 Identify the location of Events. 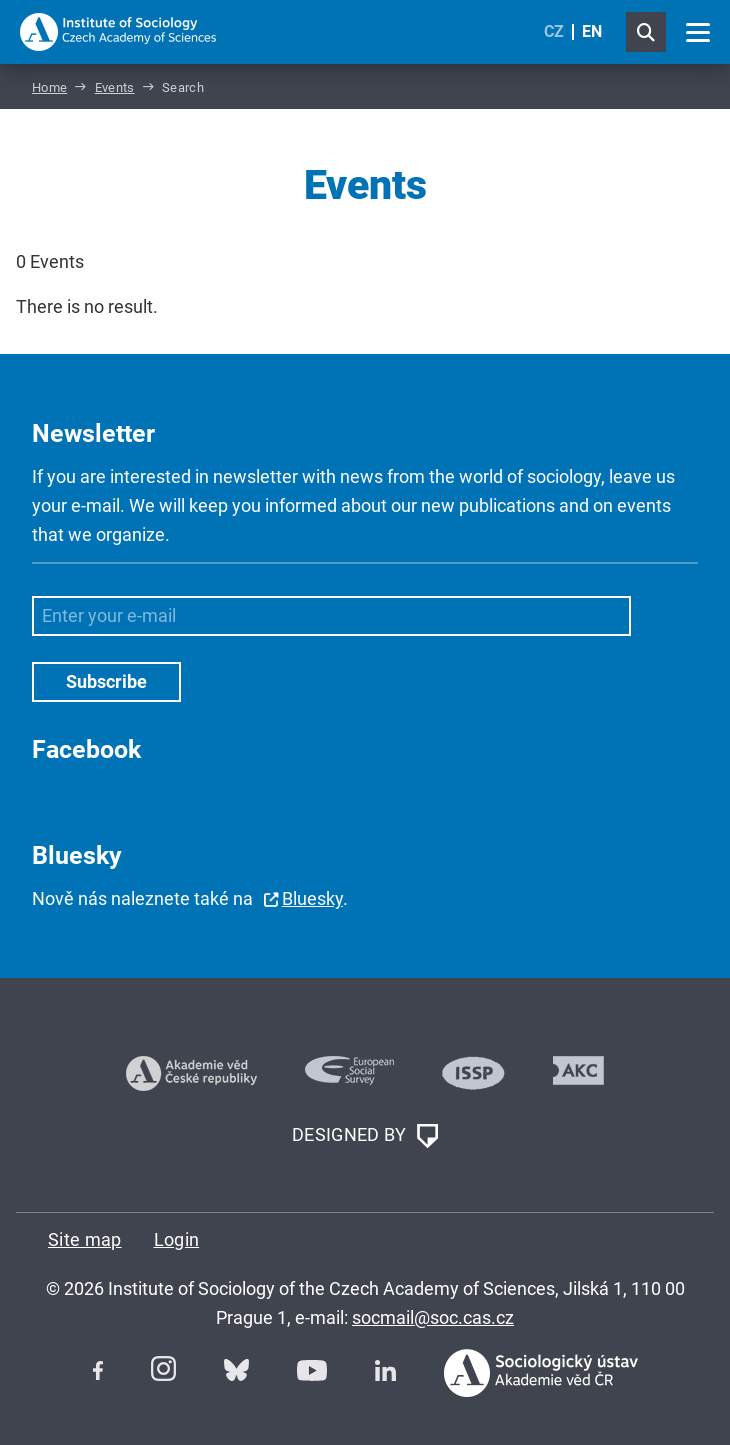
(115, 87).